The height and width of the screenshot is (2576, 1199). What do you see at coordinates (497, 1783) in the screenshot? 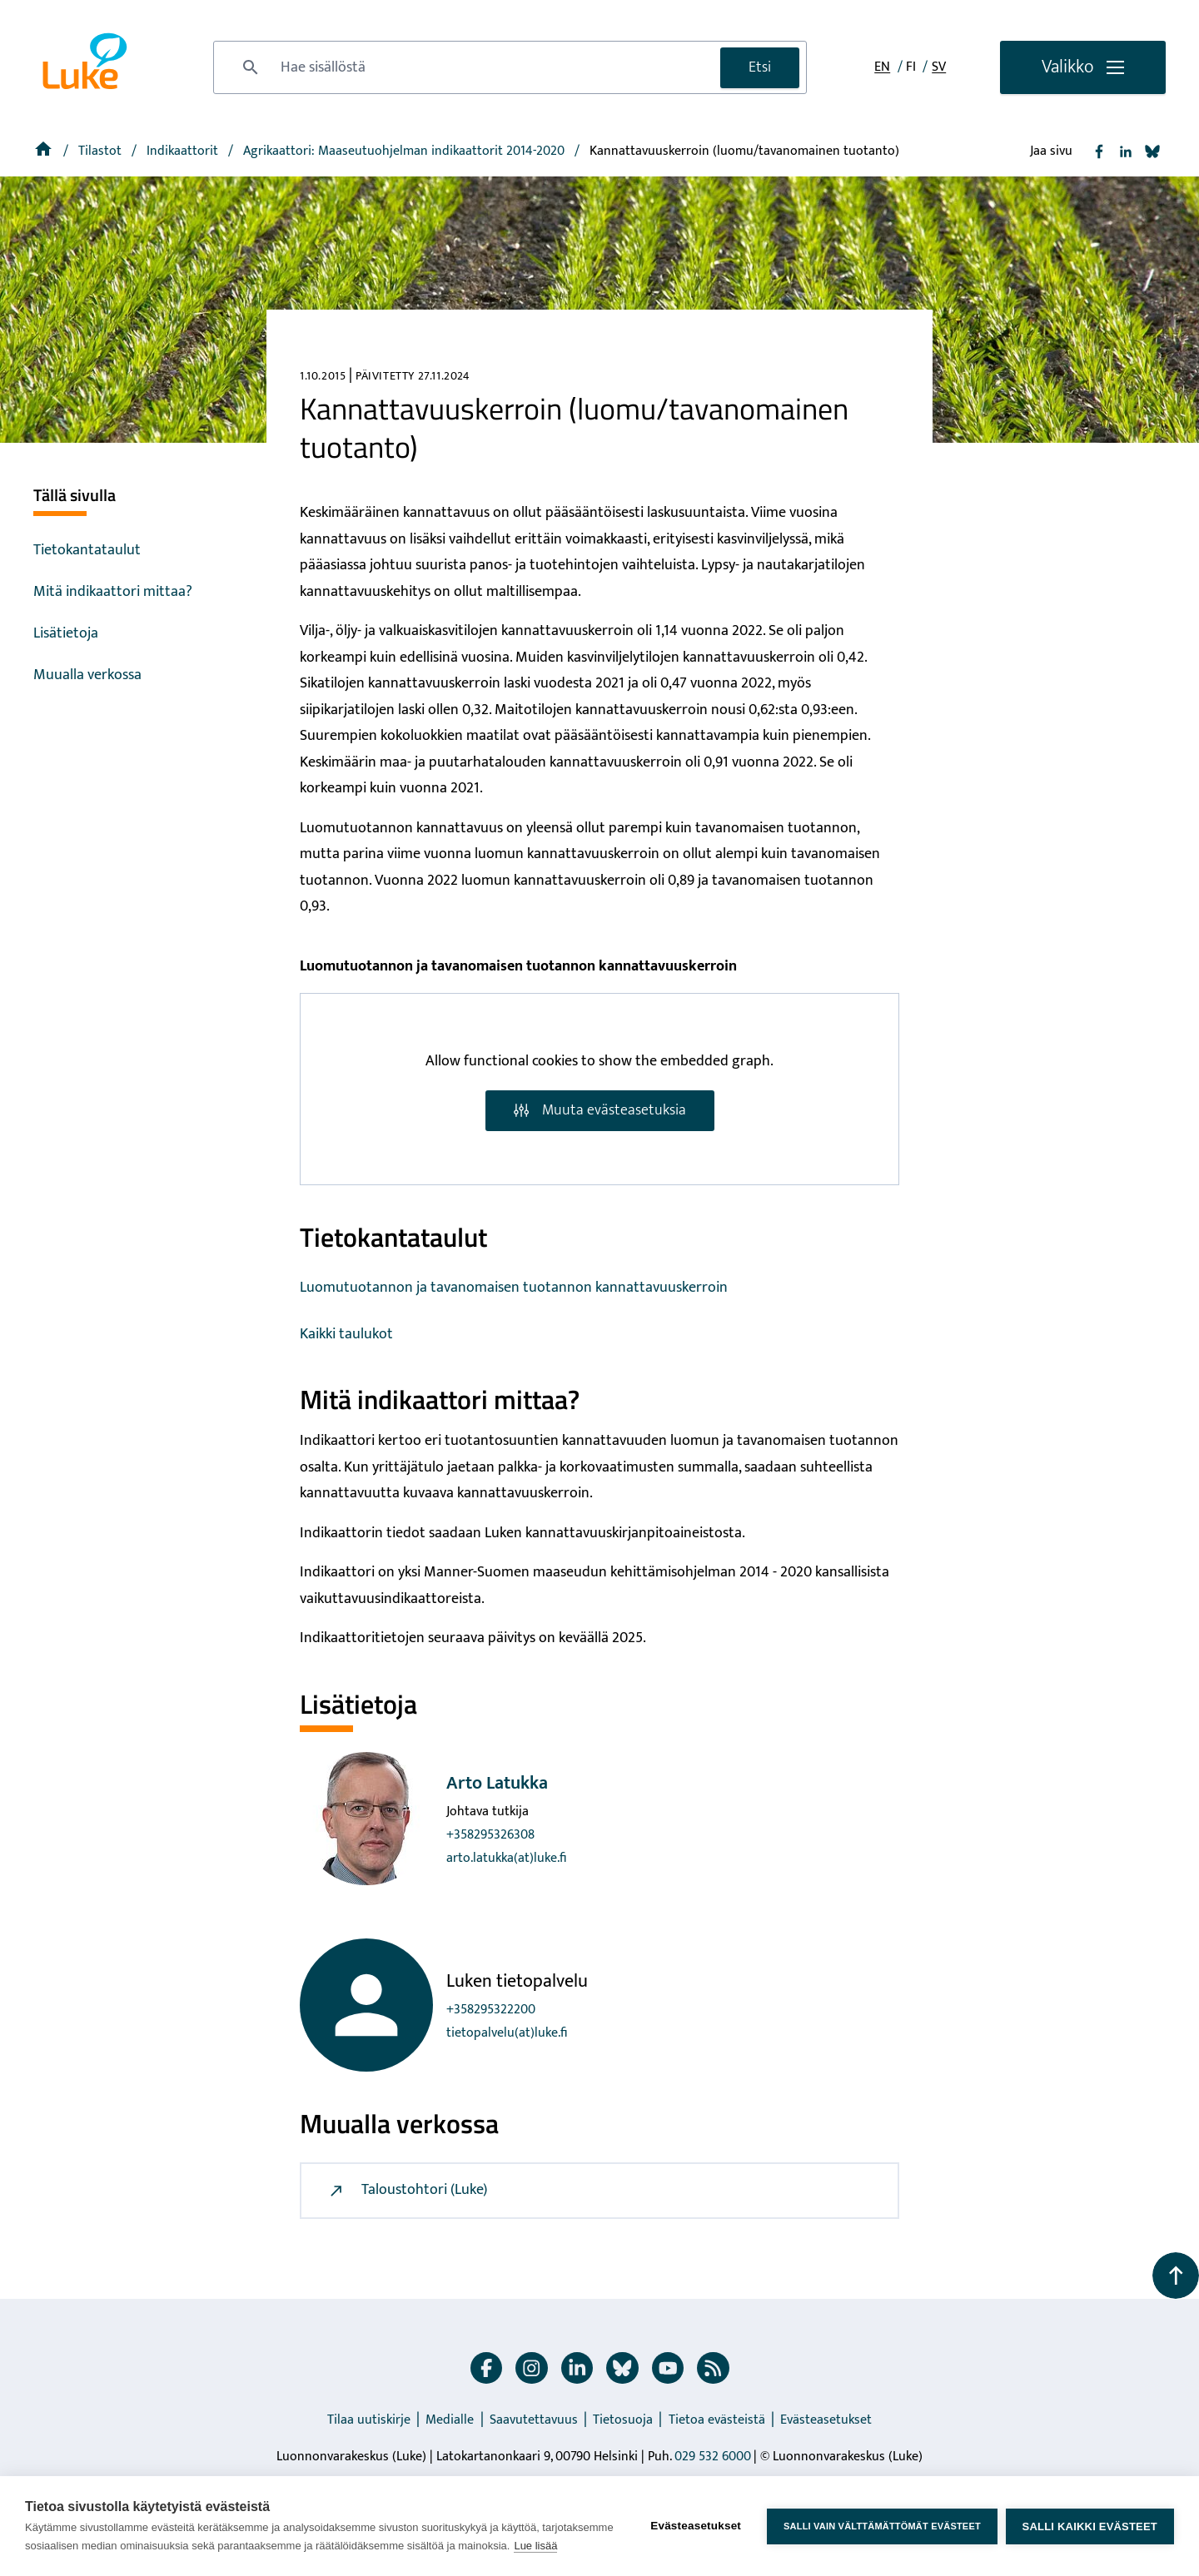
I see `Arto Latukka` at bounding box center [497, 1783].